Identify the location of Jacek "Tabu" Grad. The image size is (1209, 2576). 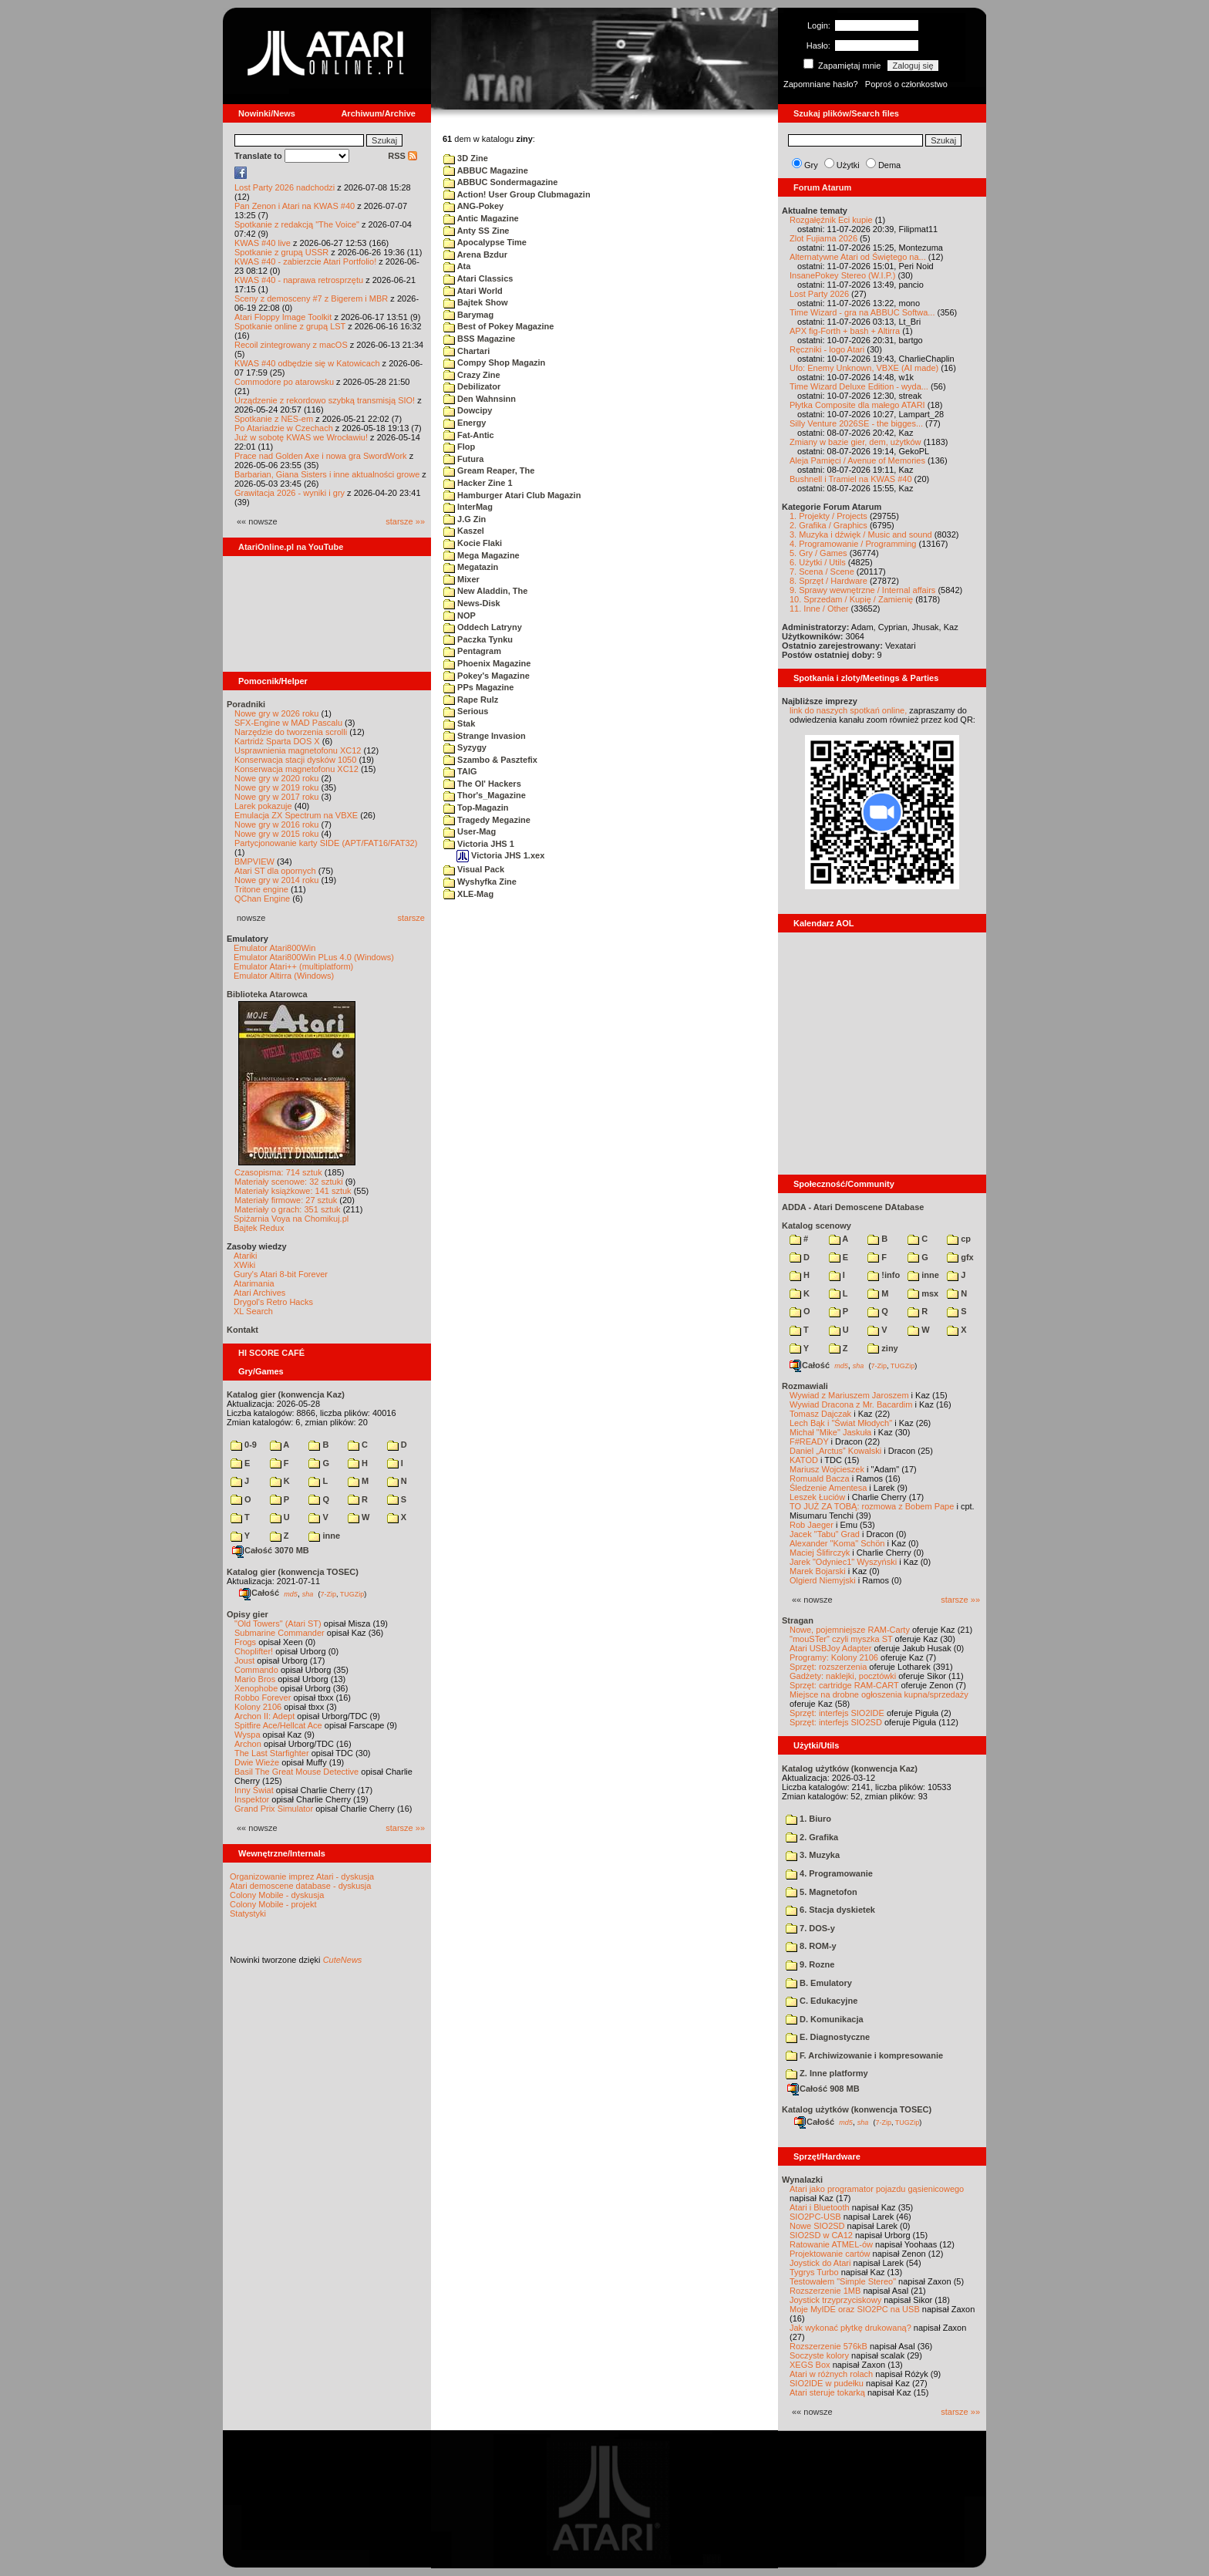
(825, 1534).